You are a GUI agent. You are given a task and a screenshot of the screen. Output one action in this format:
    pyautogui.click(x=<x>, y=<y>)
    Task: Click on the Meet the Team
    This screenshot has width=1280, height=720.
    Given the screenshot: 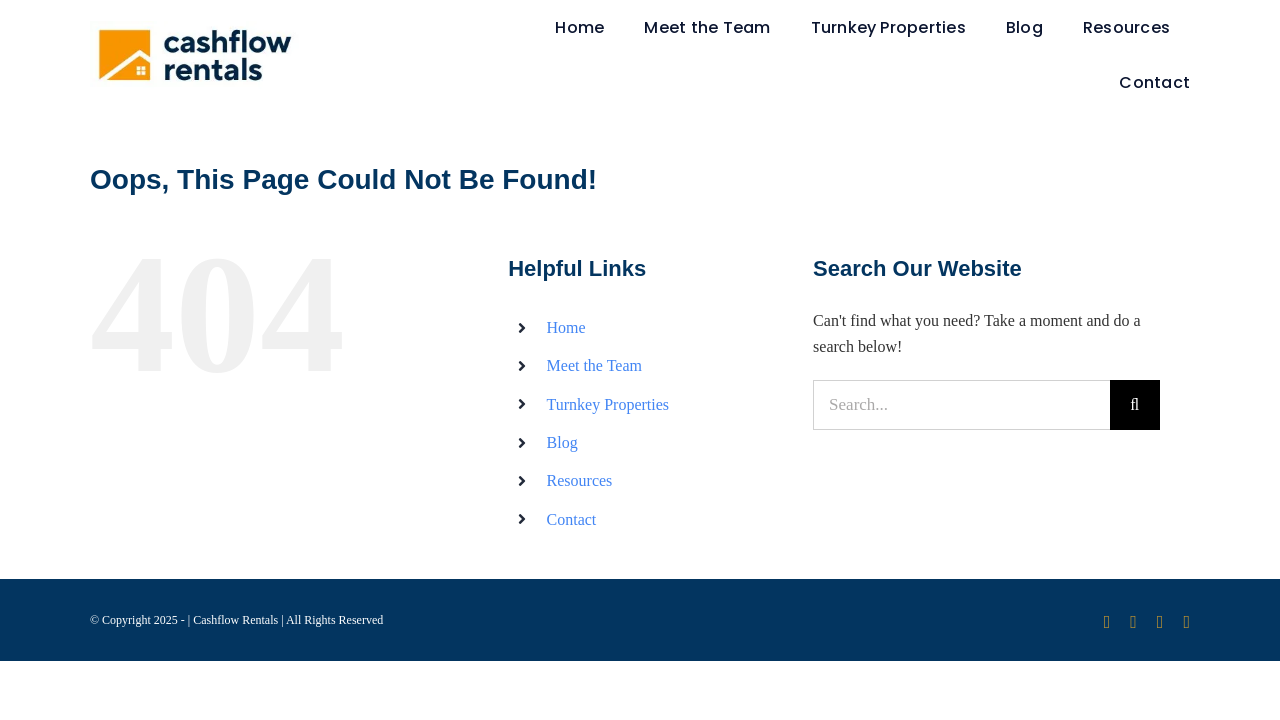 What is the action you would take?
    pyautogui.click(x=594, y=365)
    